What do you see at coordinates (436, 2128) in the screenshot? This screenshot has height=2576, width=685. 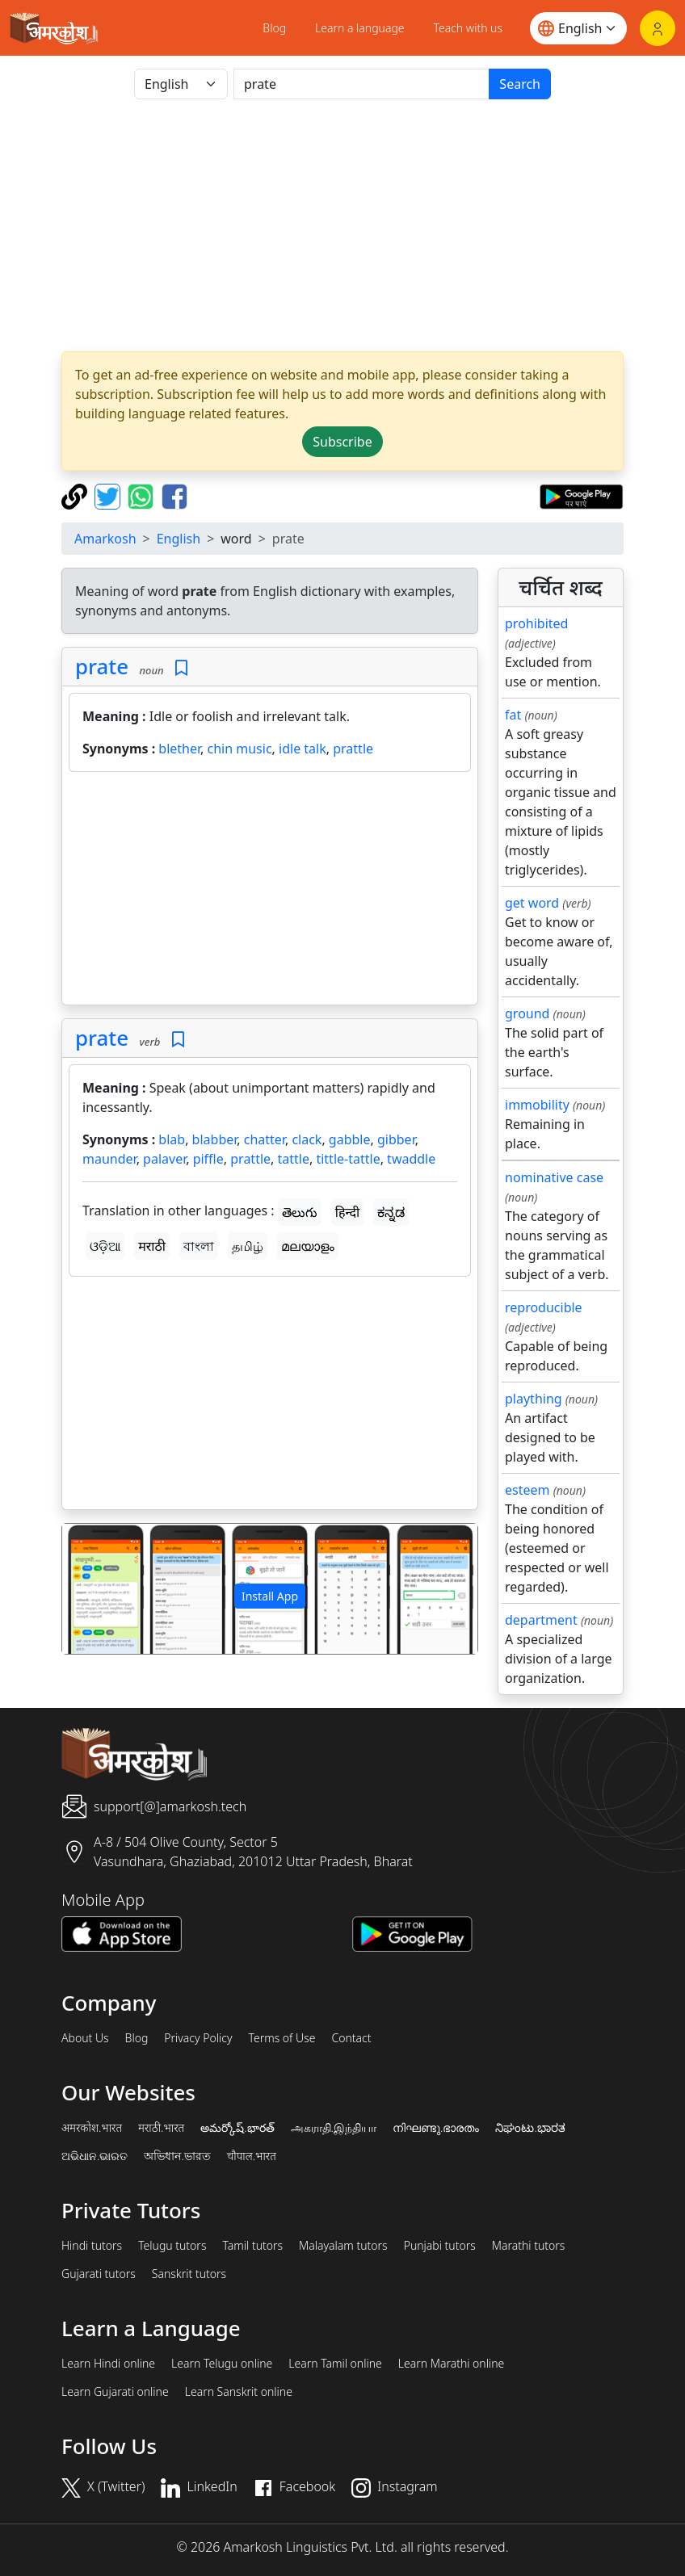 I see `നിഘണ്ടു.ഭാരതം` at bounding box center [436, 2128].